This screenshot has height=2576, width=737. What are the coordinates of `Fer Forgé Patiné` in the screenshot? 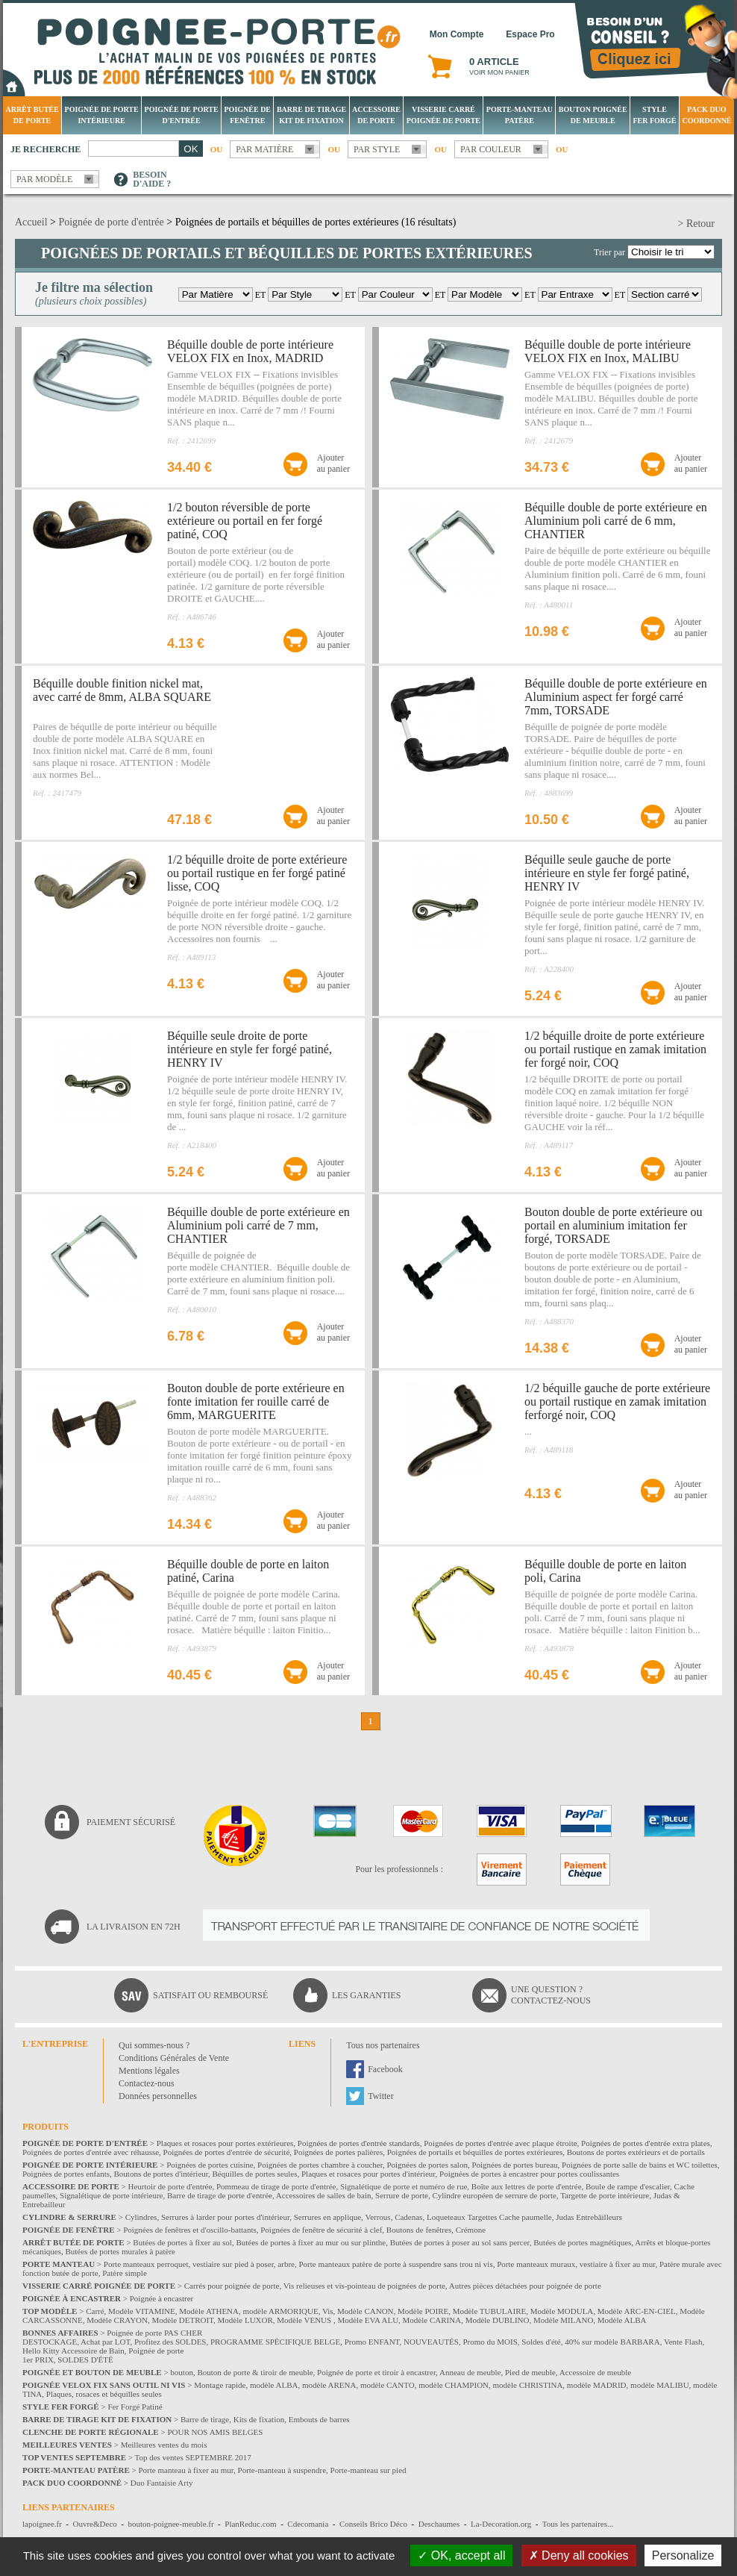 It's located at (134, 2406).